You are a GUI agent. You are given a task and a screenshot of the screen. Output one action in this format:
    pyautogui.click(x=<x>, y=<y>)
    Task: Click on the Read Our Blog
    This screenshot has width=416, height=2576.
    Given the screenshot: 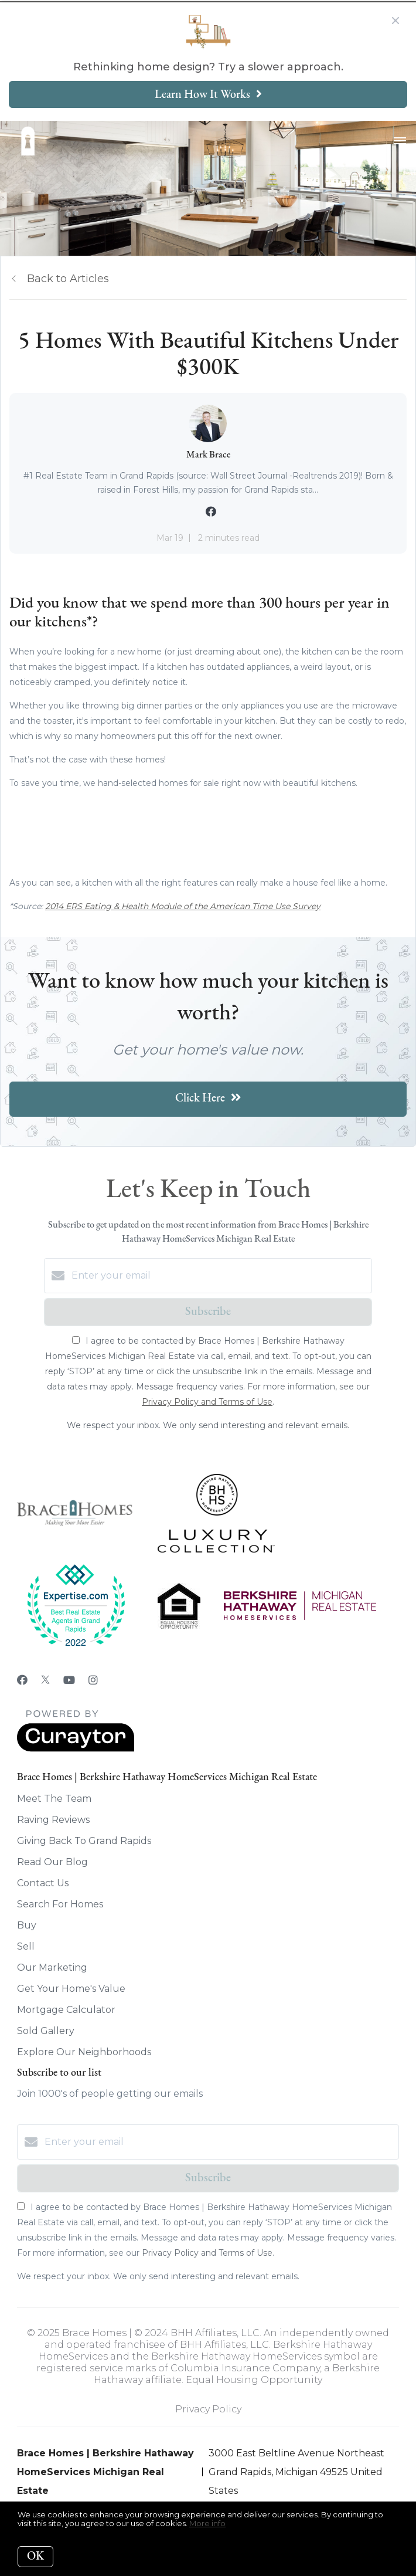 What is the action you would take?
    pyautogui.click(x=52, y=1861)
    